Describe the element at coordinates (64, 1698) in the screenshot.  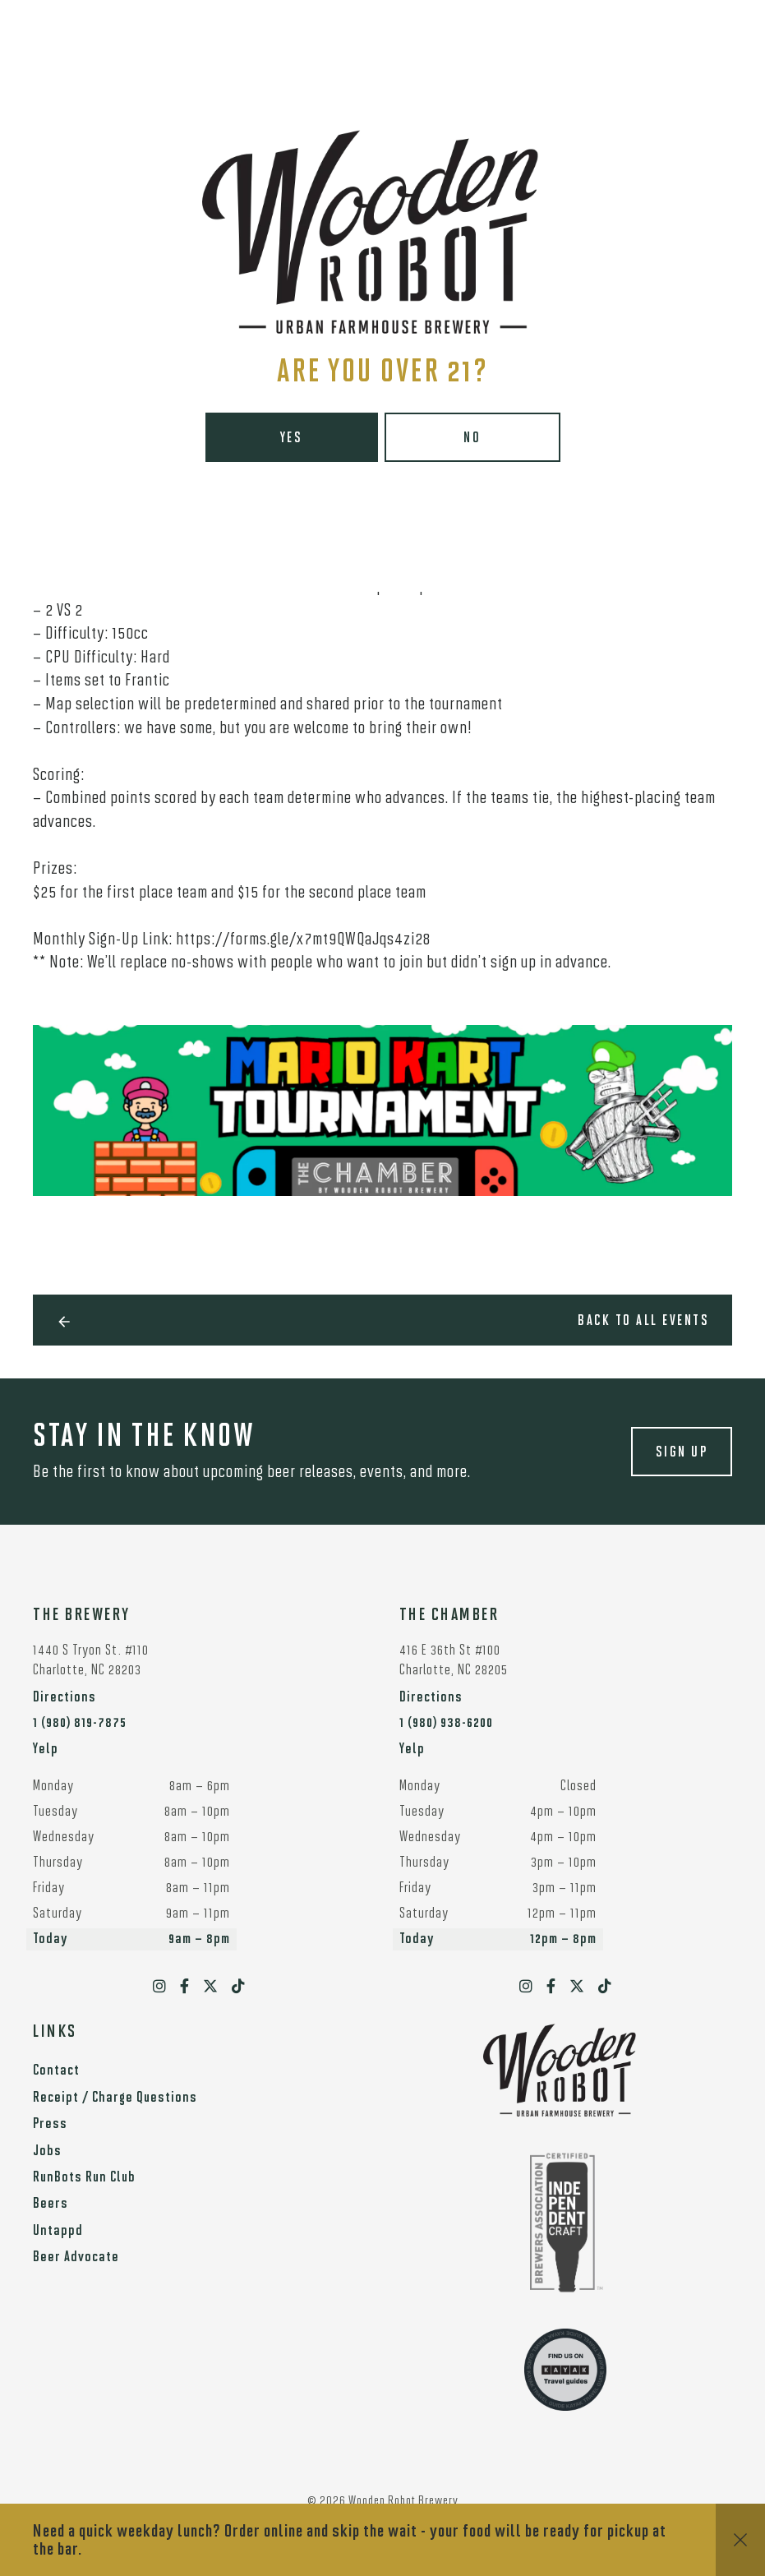
I see `Directions` at that location.